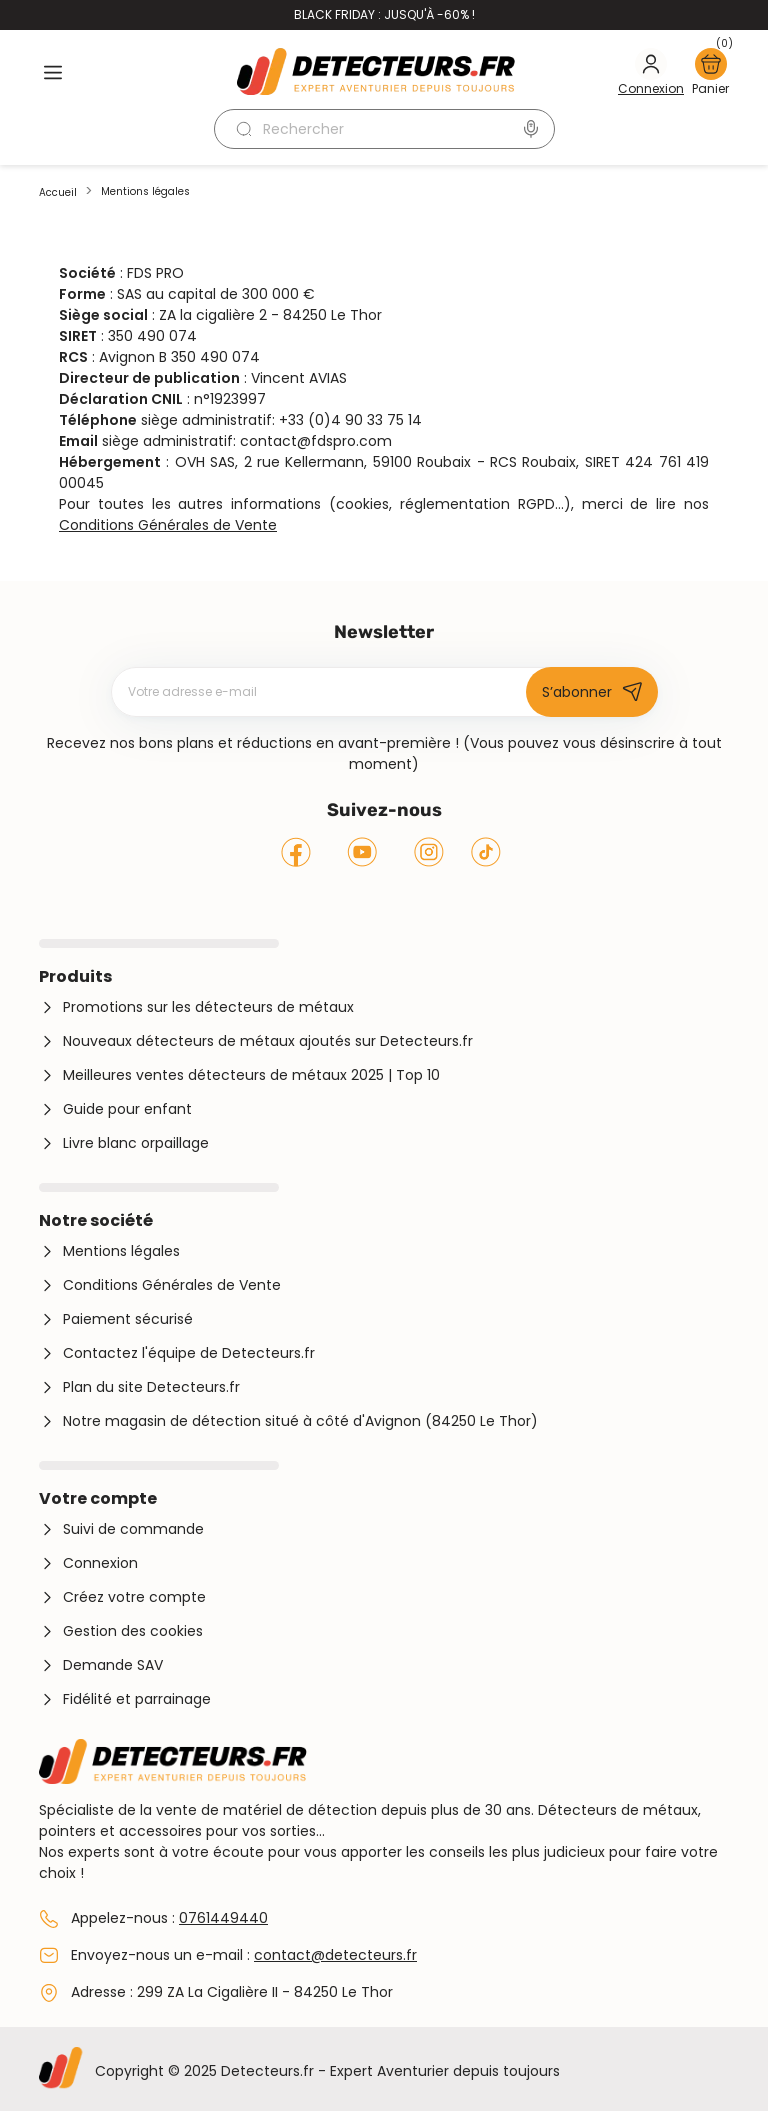  What do you see at coordinates (327, 2071) in the screenshot?
I see `Copyright © 2025 Detecteurs.fr - Expert Aventurier depuis toujours` at bounding box center [327, 2071].